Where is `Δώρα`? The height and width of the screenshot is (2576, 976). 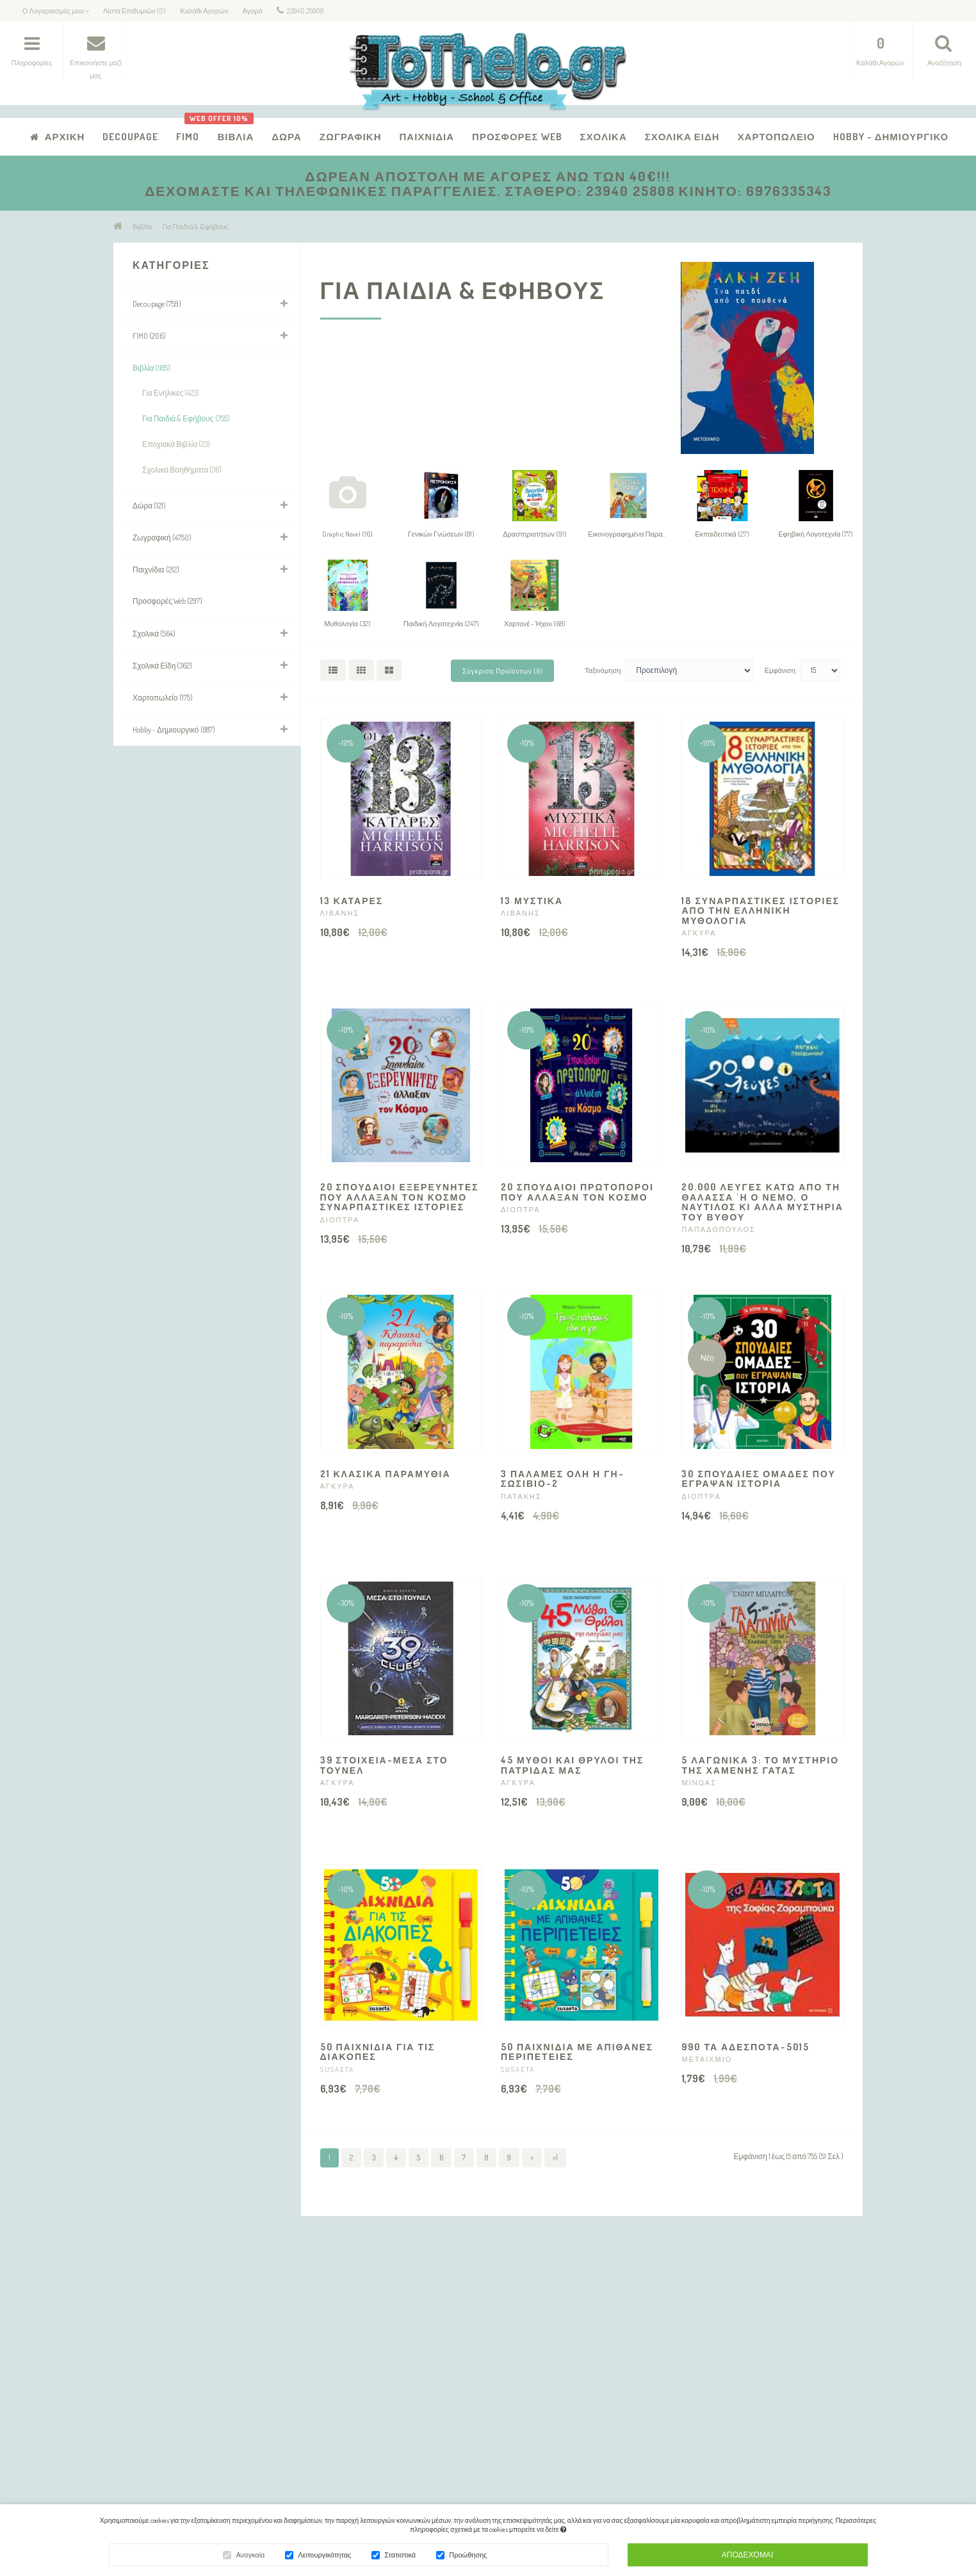
Δώρα is located at coordinates (287, 137).